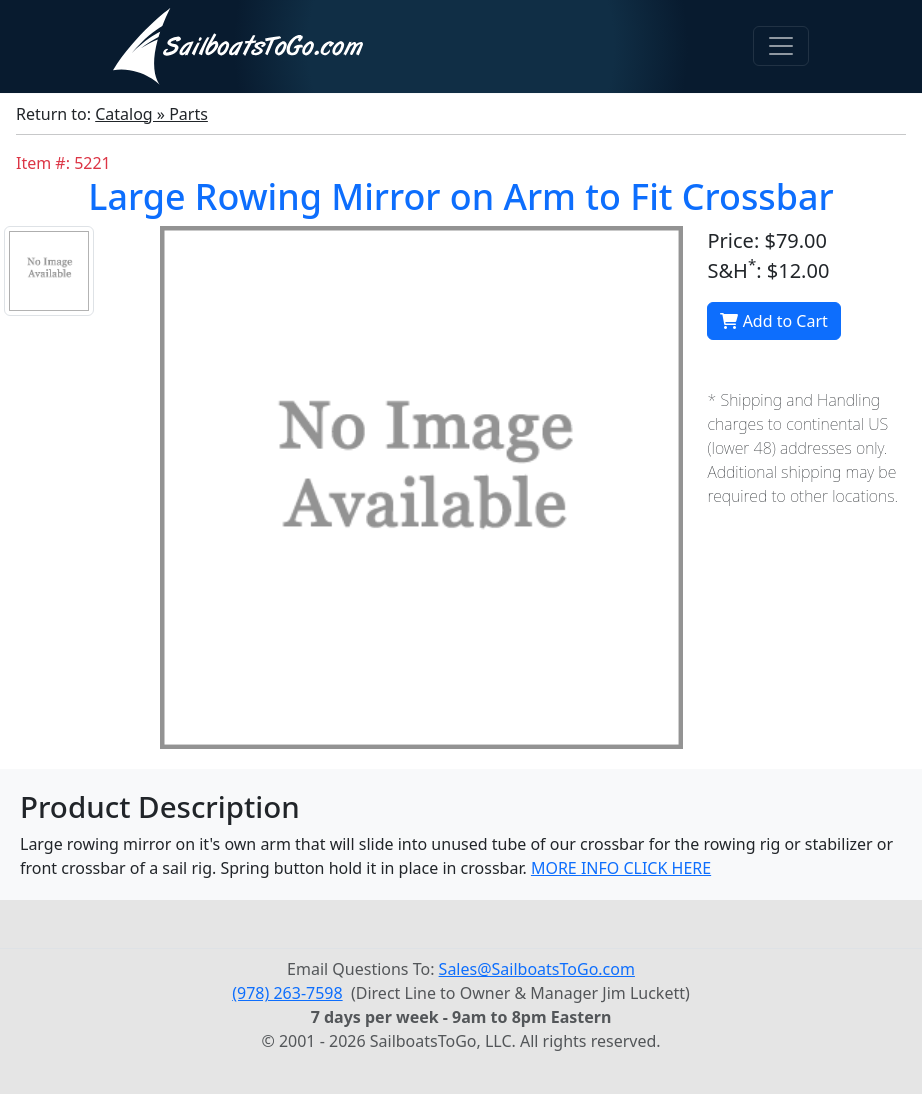 This screenshot has height=1094, width=922. What do you see at coordinates (773, 321) in the screenshot?
I see `Add to Cart` at bounding box center [773, 321].